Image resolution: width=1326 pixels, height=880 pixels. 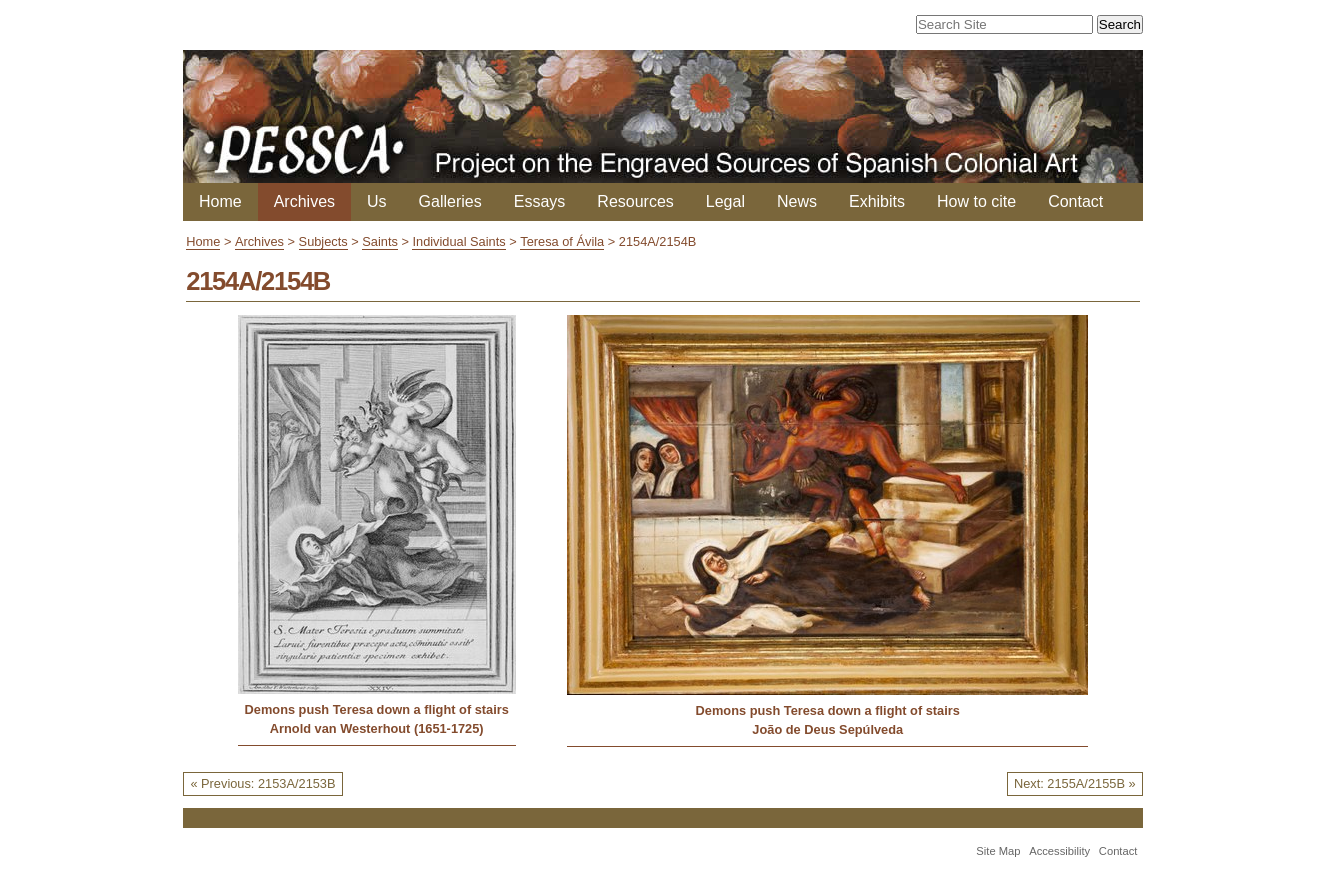 What do you see at coordinates (220, 201) in the screenshot?
I see `Home` at bounding box center [220, 201].